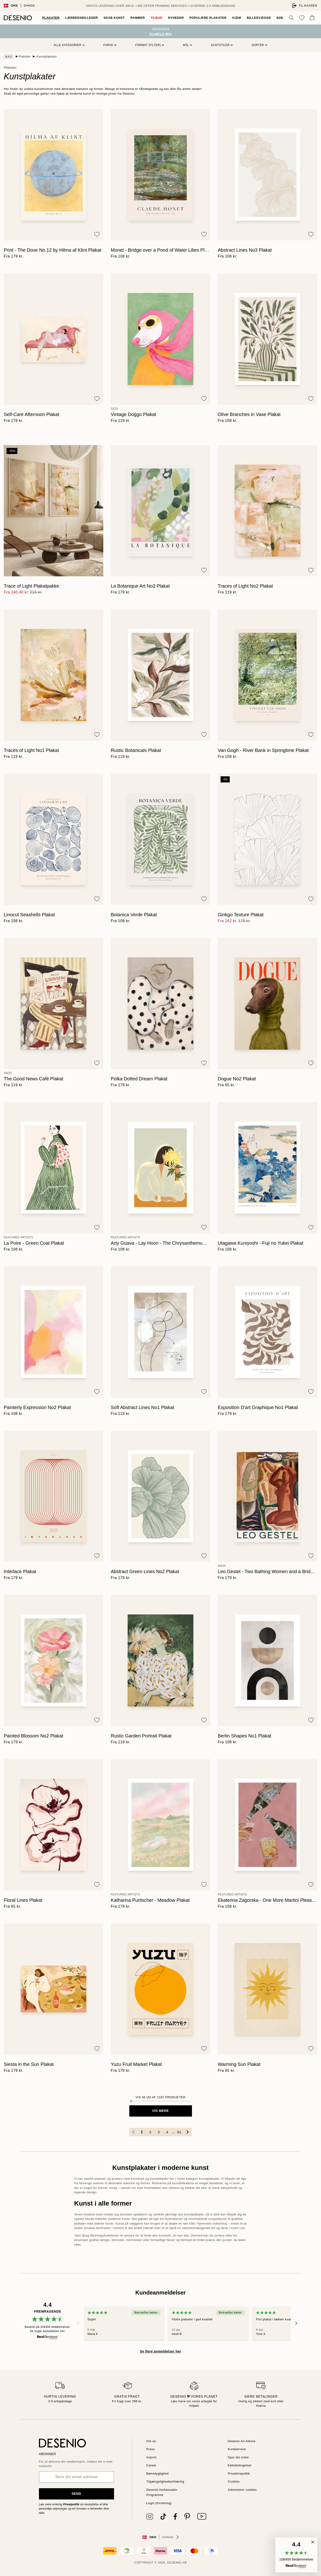 This screenshot has height=2576, width=321. I want to click on Nyheder, so click(171, 18).